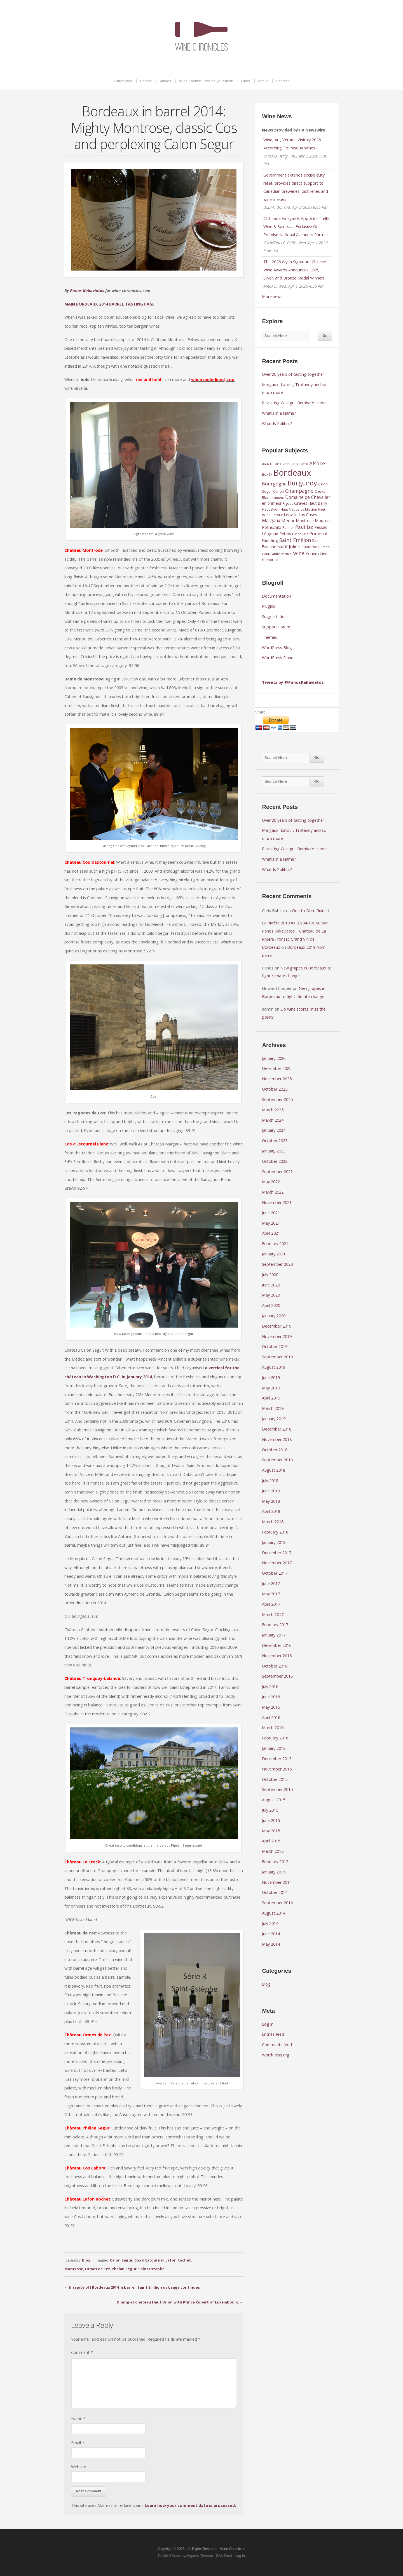 This screenshot has height=2576, width=403. I want to click on Montrose, so click(73, 2268).